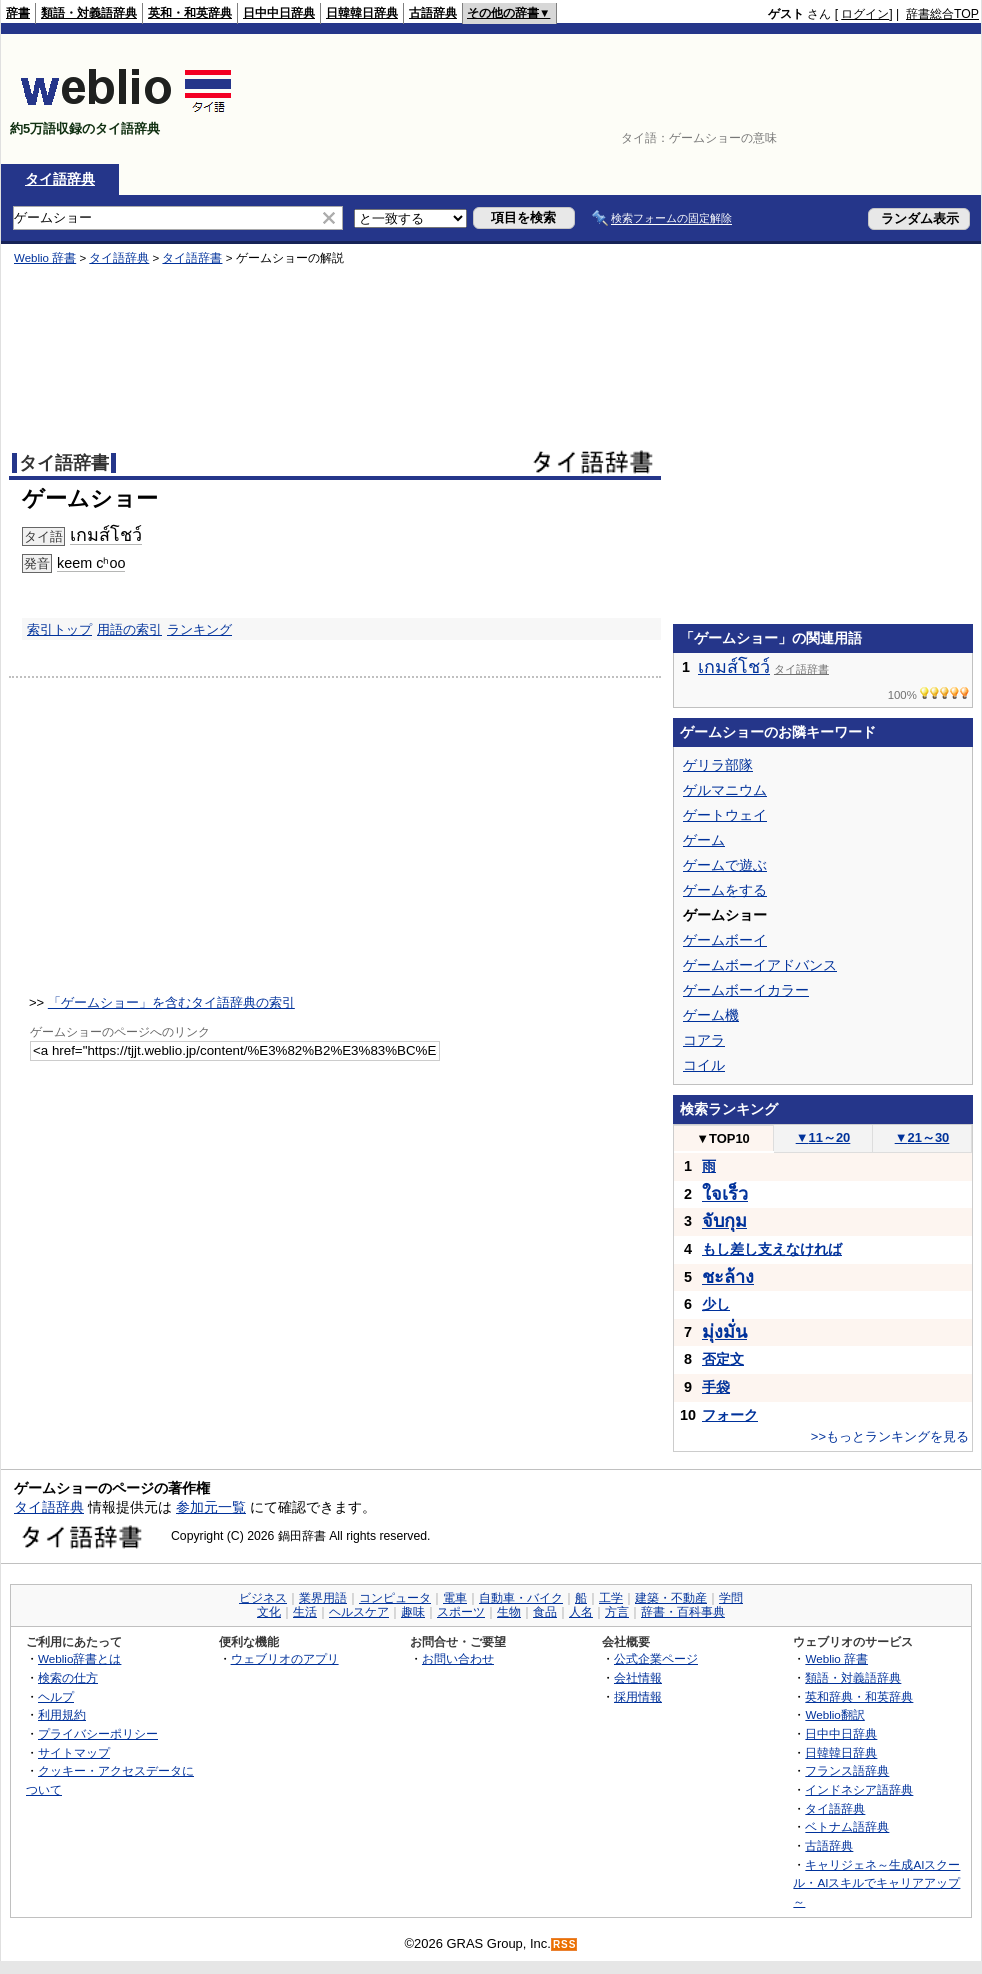 The width and height of the screenshot is (982, 1974). I want to click on ウェブリオのアプリ, so click(285, 1658).